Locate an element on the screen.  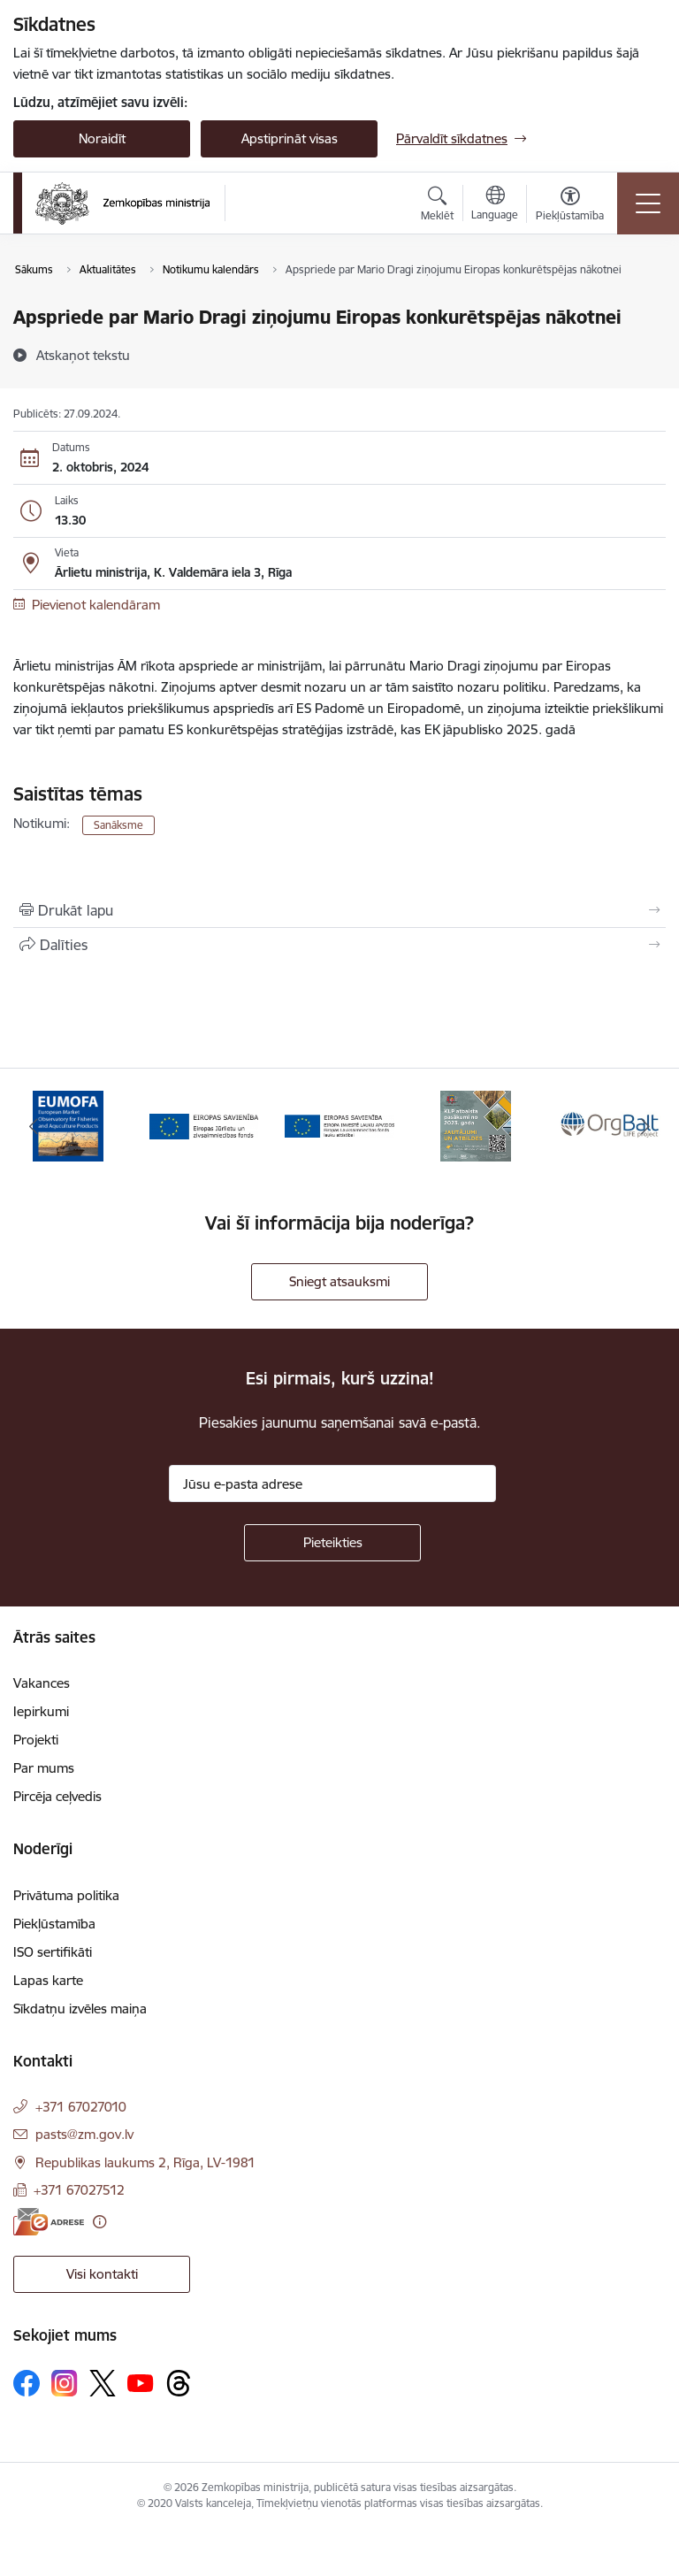
+371 67027010 [Tālruņa numurs: +371 67027010] is located at coordinates (80, 2106).